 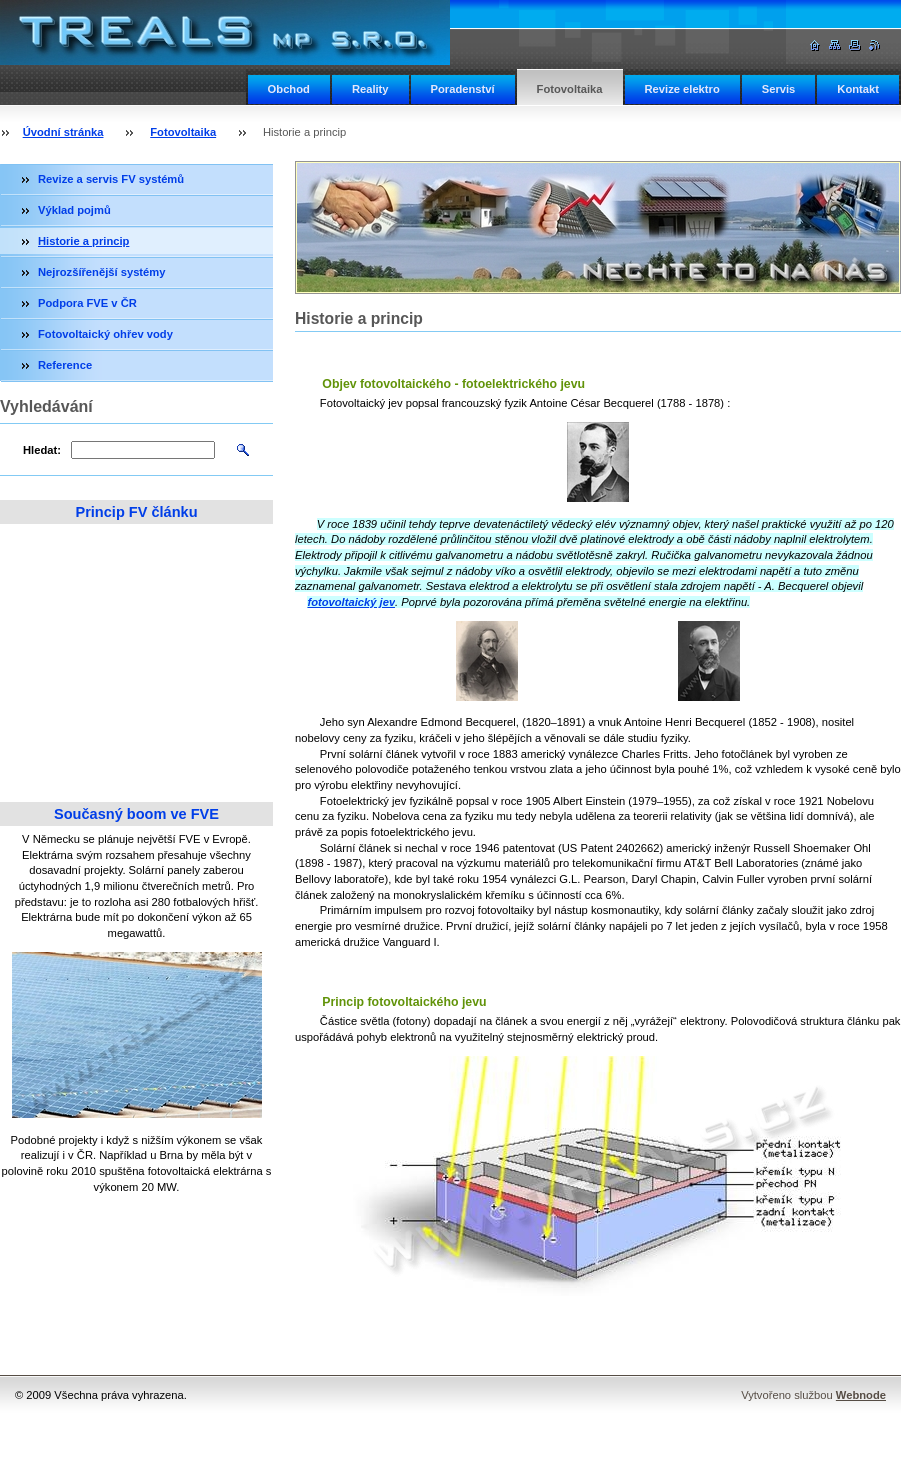 I want to click on Výklad pojmů, so click(x=74, y=210).